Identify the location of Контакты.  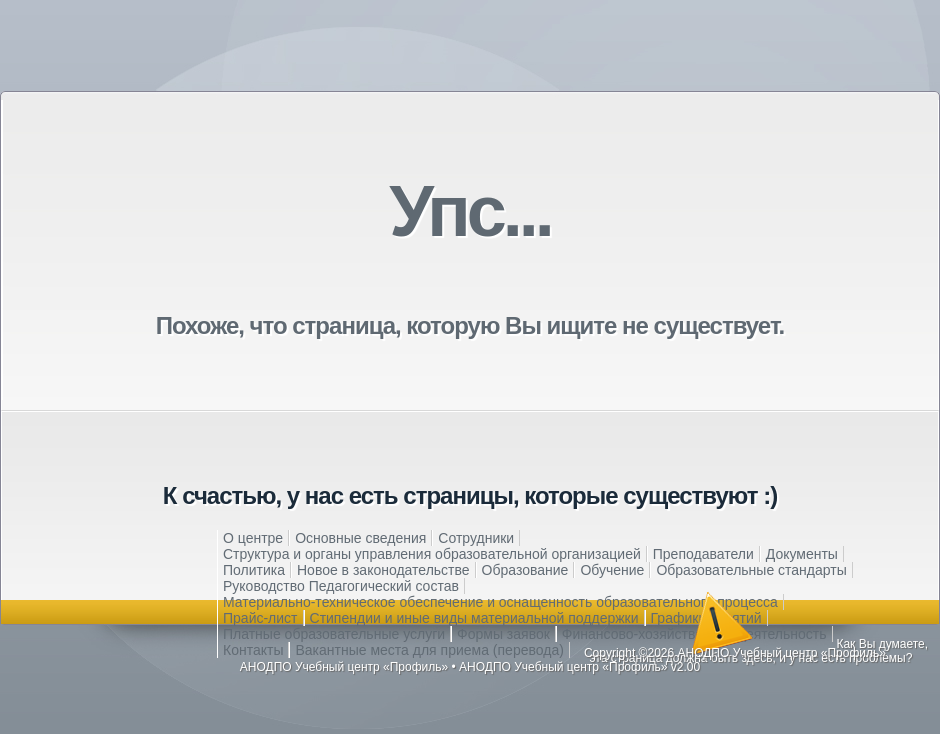
(253, 650).